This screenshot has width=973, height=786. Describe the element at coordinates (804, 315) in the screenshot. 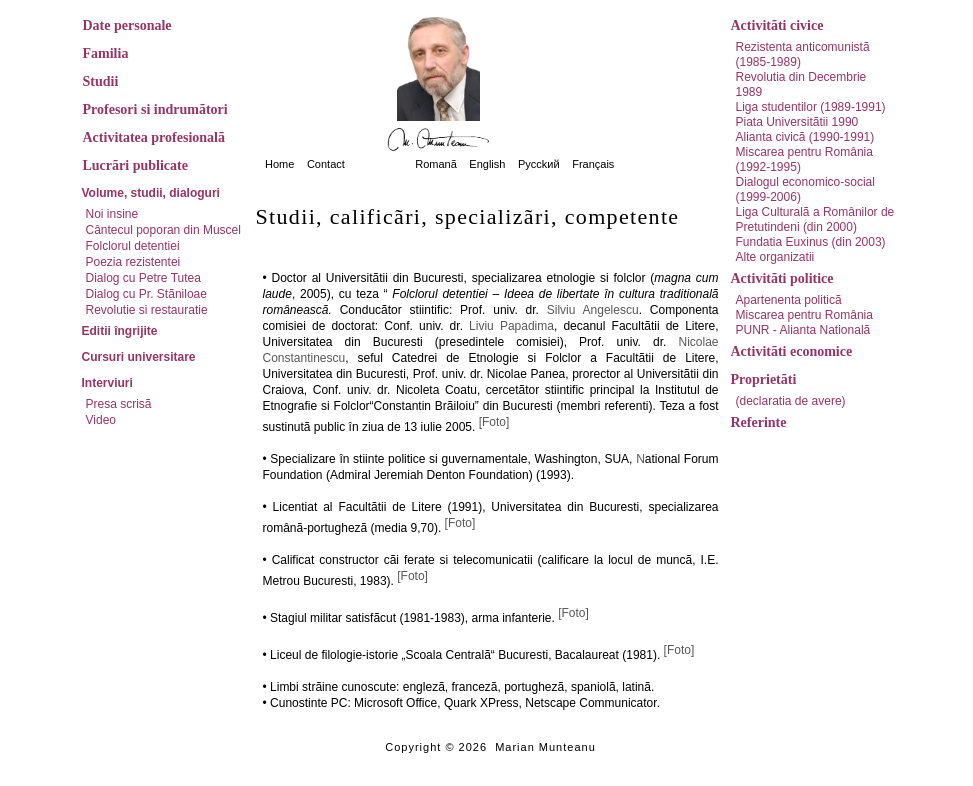

I see `Miscarea pentru România` at that location.